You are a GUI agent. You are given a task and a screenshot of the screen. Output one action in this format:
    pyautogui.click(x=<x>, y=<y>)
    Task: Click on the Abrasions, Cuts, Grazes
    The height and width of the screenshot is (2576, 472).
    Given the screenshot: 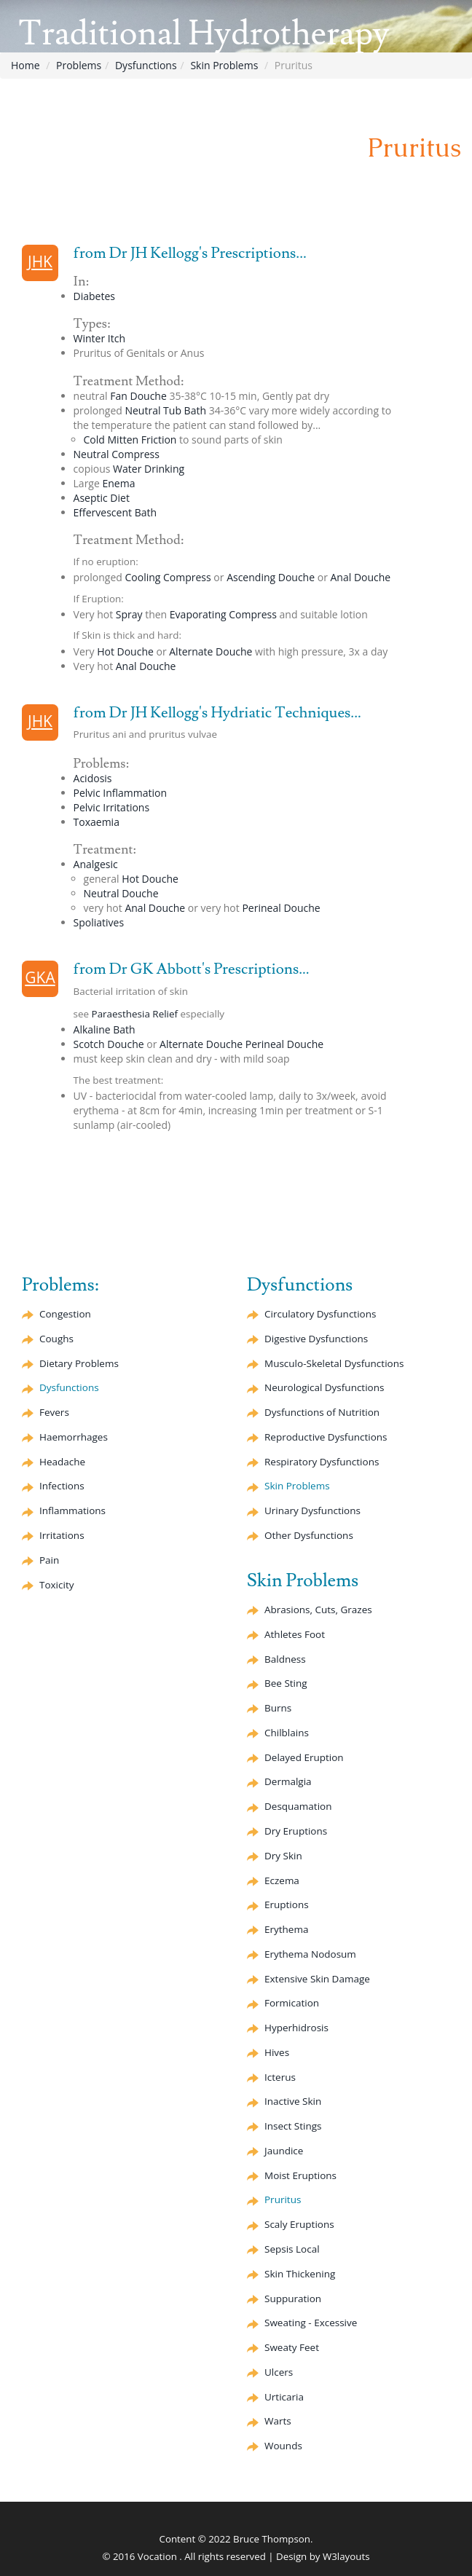 What is the action you would take?
    pyautogui.click(x=318, y=1609)
    